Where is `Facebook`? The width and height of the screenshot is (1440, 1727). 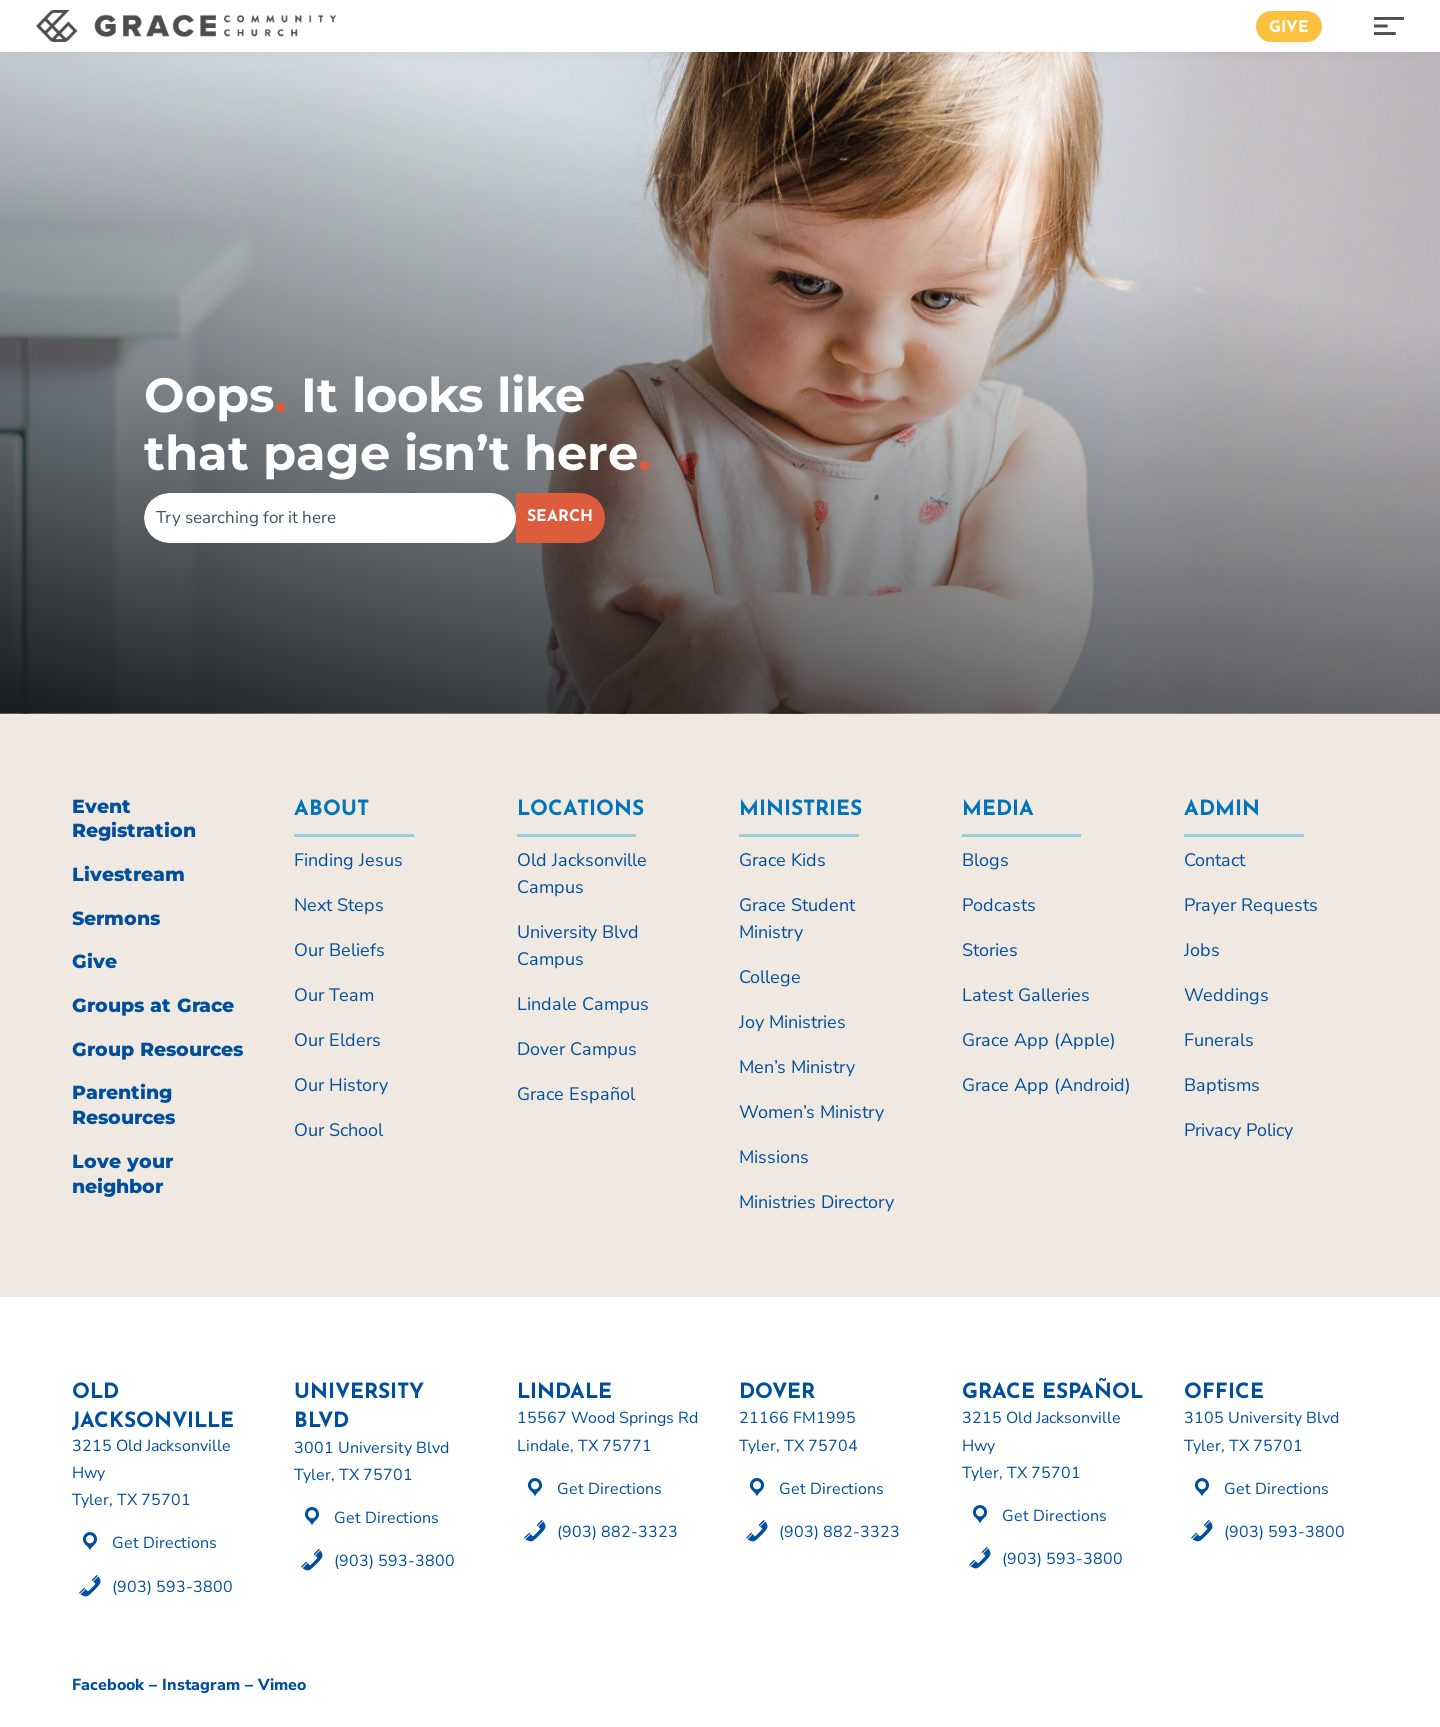 Facebook is located at coordinates (108, 1685).